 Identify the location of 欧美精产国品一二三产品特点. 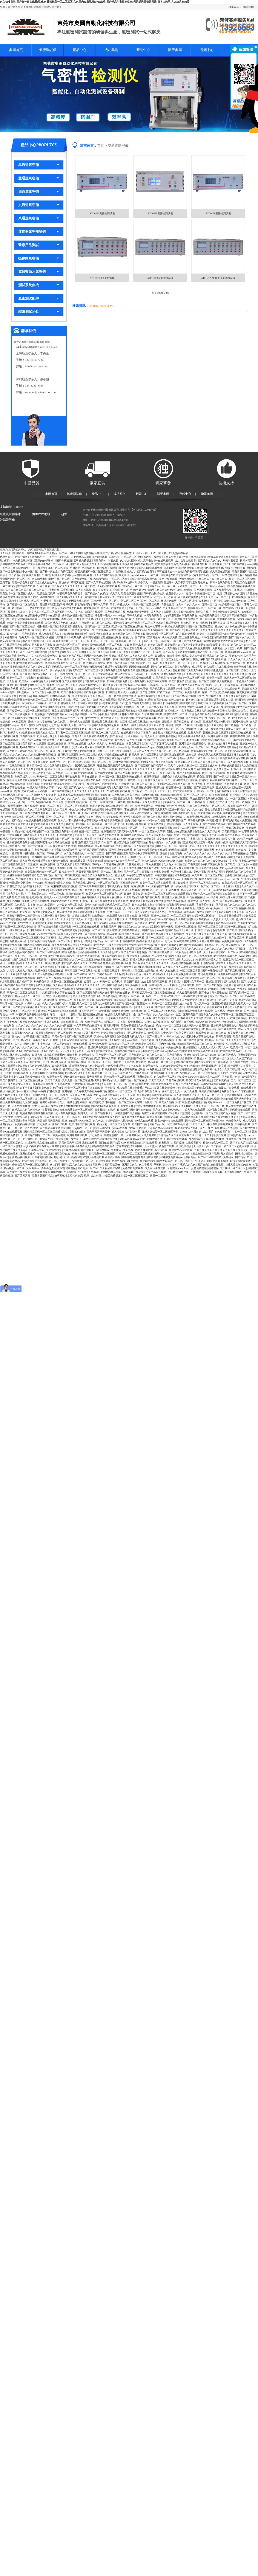
(102, 732).